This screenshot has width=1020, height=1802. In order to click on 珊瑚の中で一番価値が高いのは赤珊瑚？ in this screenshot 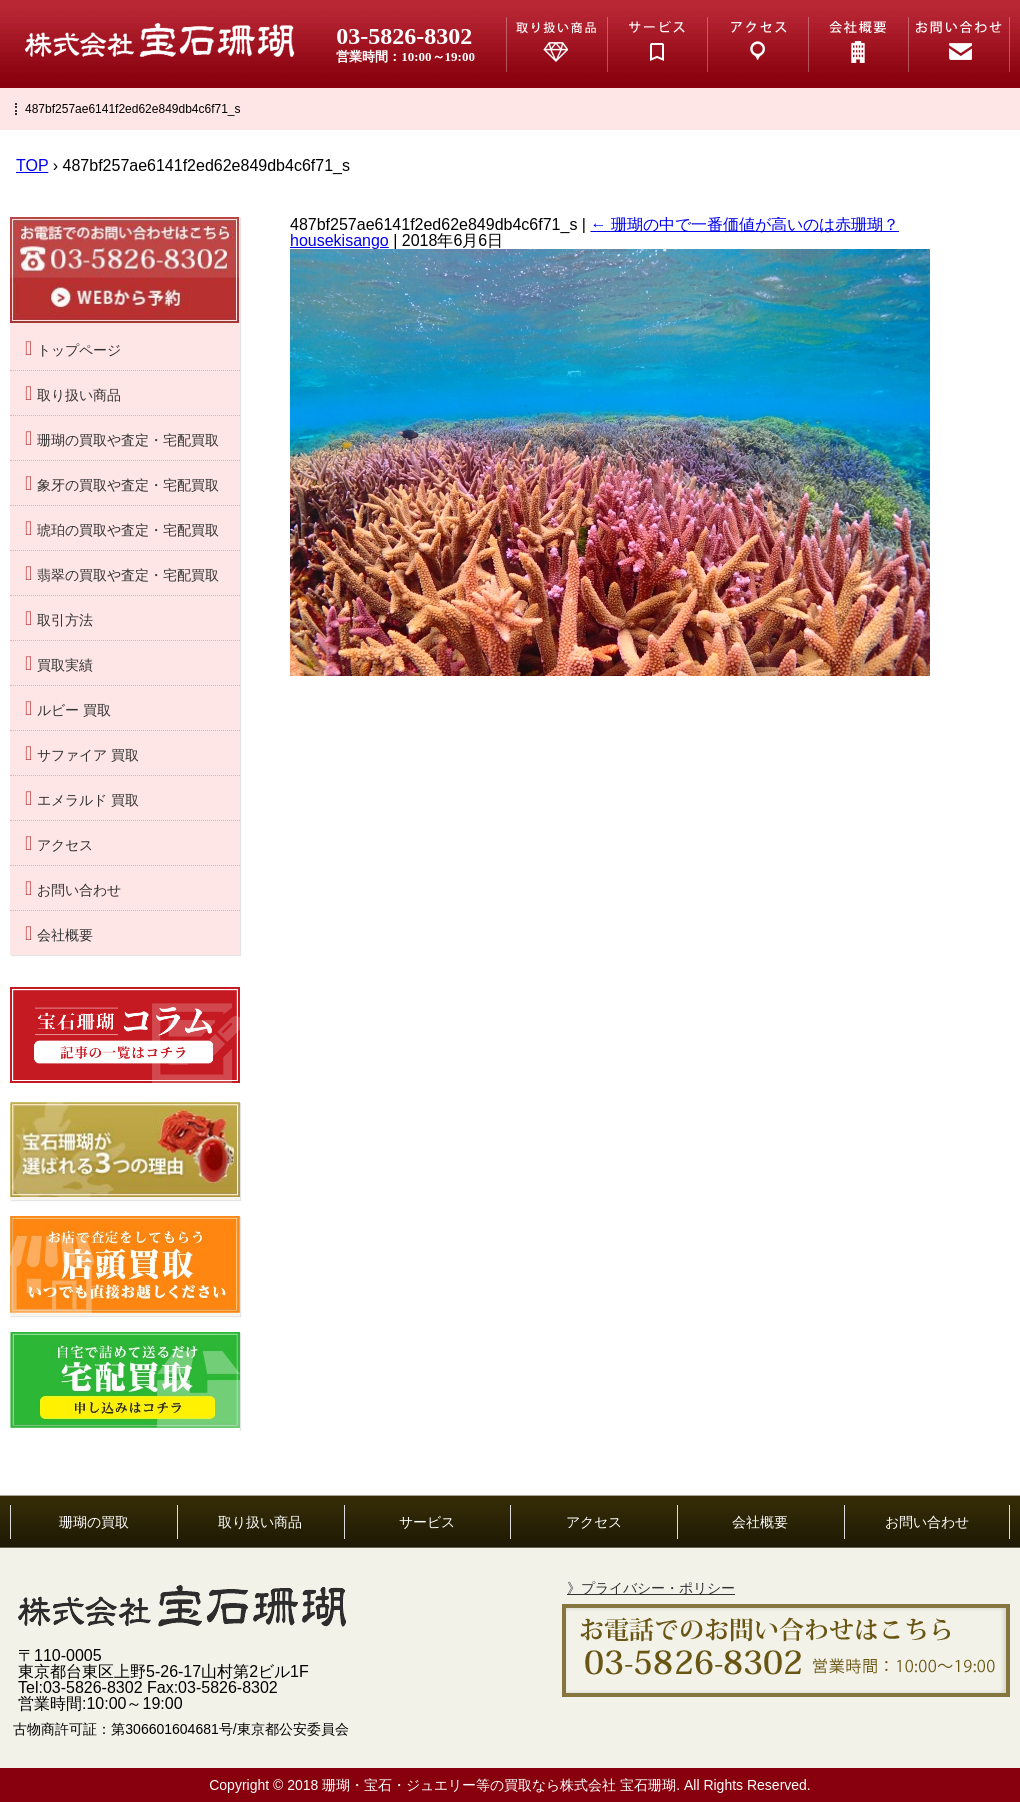, I will do `click(744, 224)`.